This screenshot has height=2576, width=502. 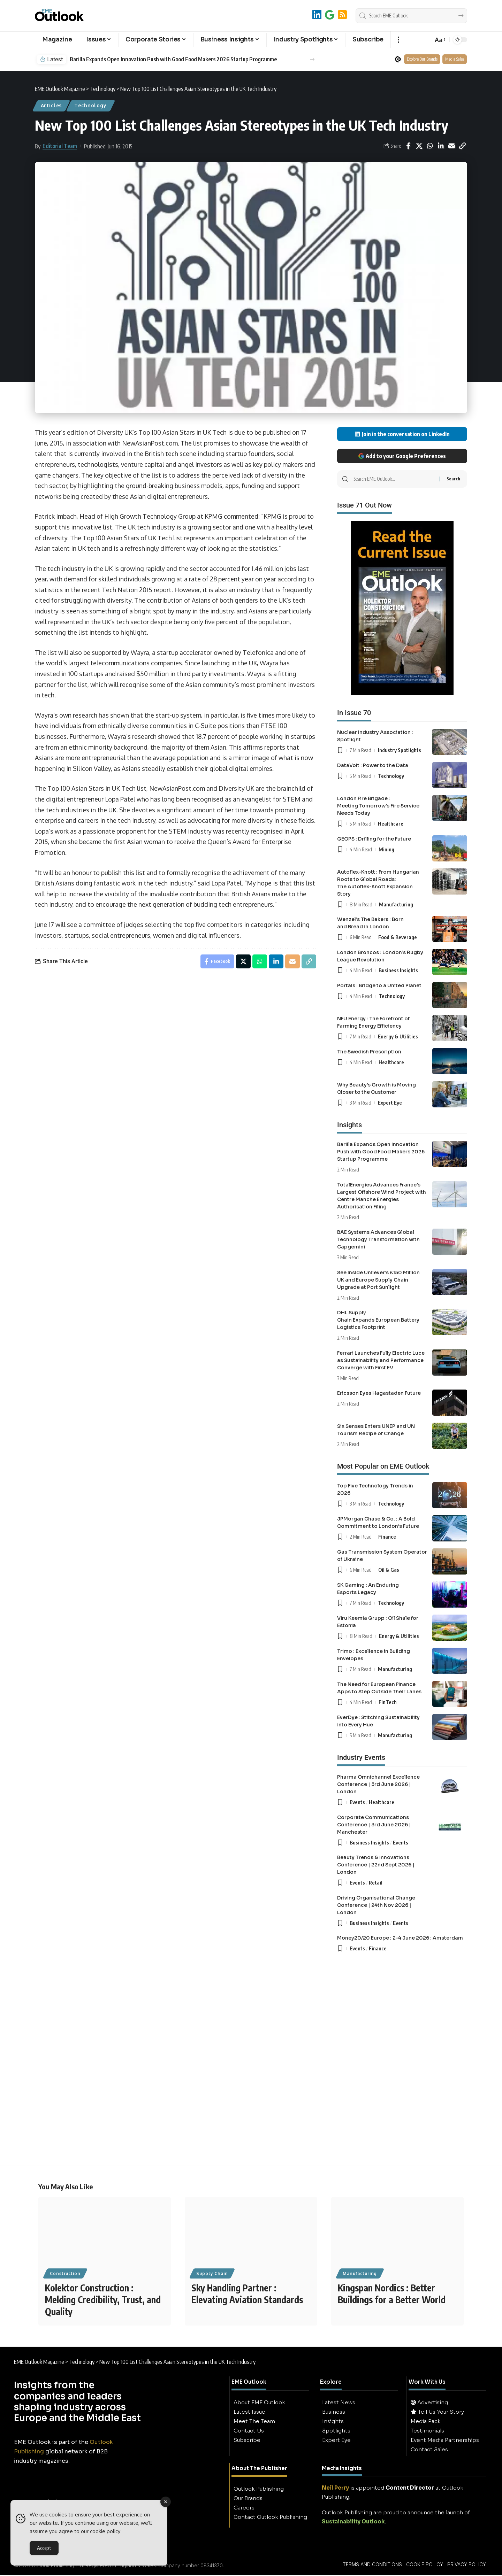 What do you see at coordinates (398, 39) in the screenshot?
I see `[button]` at bounding box center [398, 39].